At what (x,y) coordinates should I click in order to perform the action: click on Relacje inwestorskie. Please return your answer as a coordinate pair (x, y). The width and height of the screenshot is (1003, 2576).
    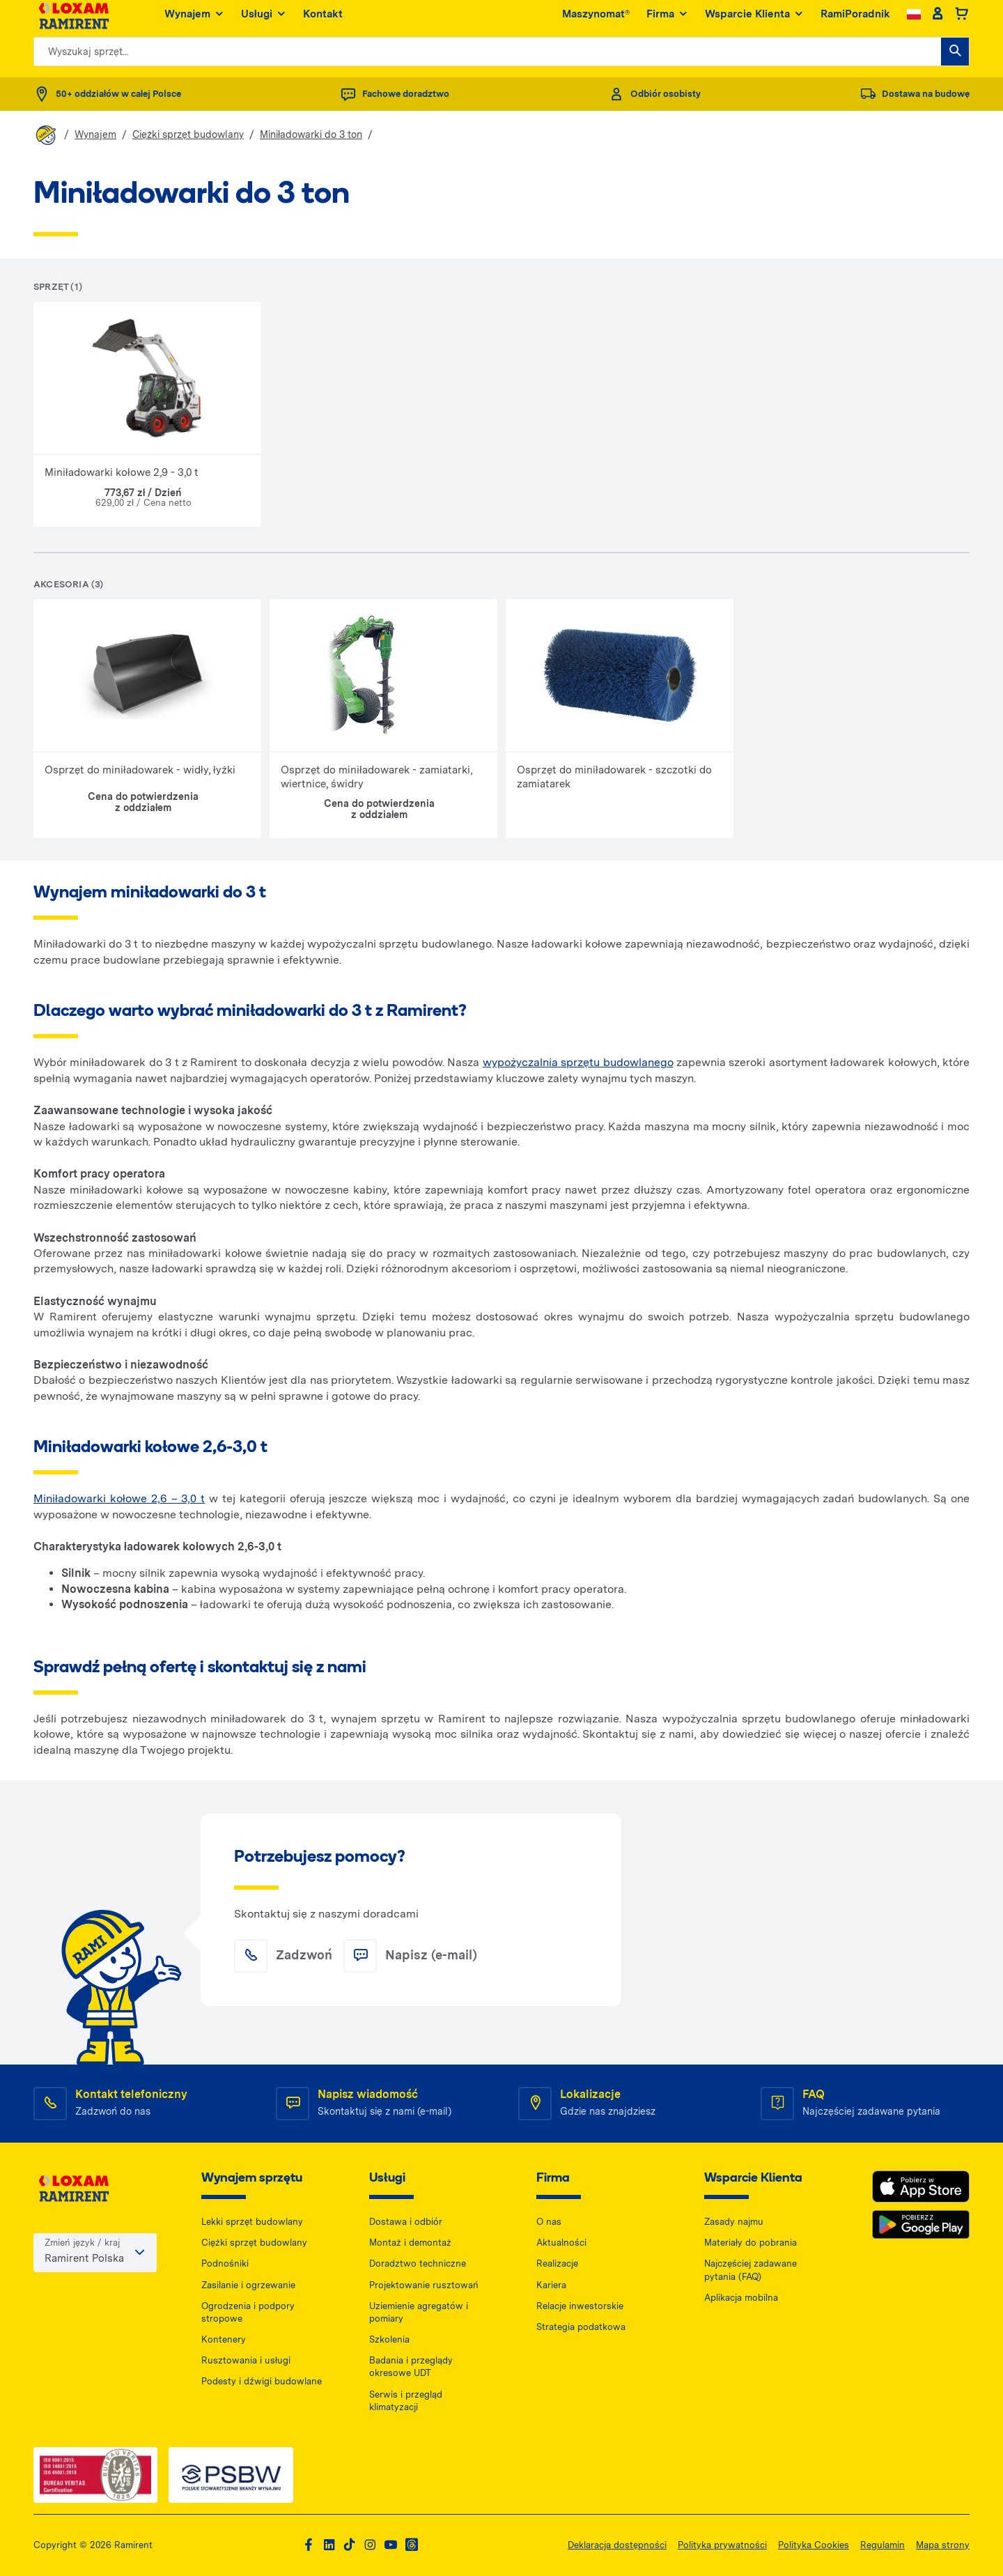
    Looking at the image, I should click on (579, 2306).